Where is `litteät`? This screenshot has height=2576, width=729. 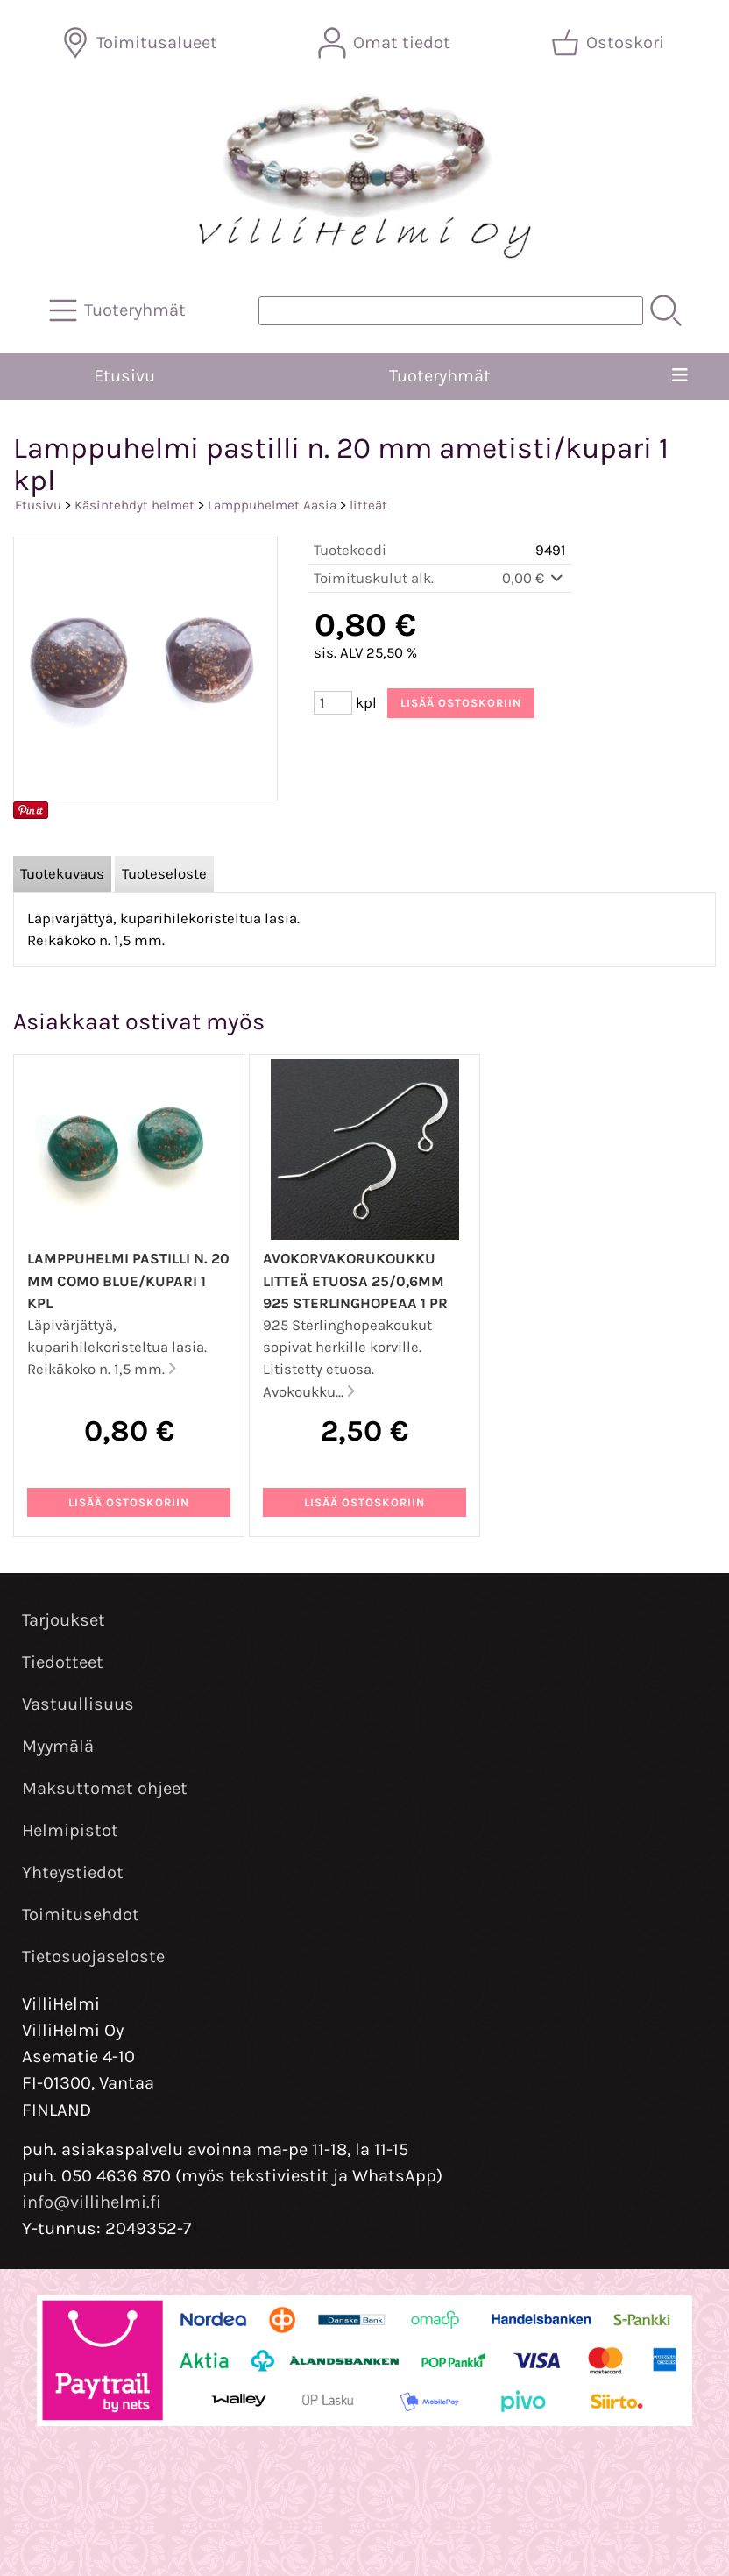 litteät is located at coordinates (368, 505).